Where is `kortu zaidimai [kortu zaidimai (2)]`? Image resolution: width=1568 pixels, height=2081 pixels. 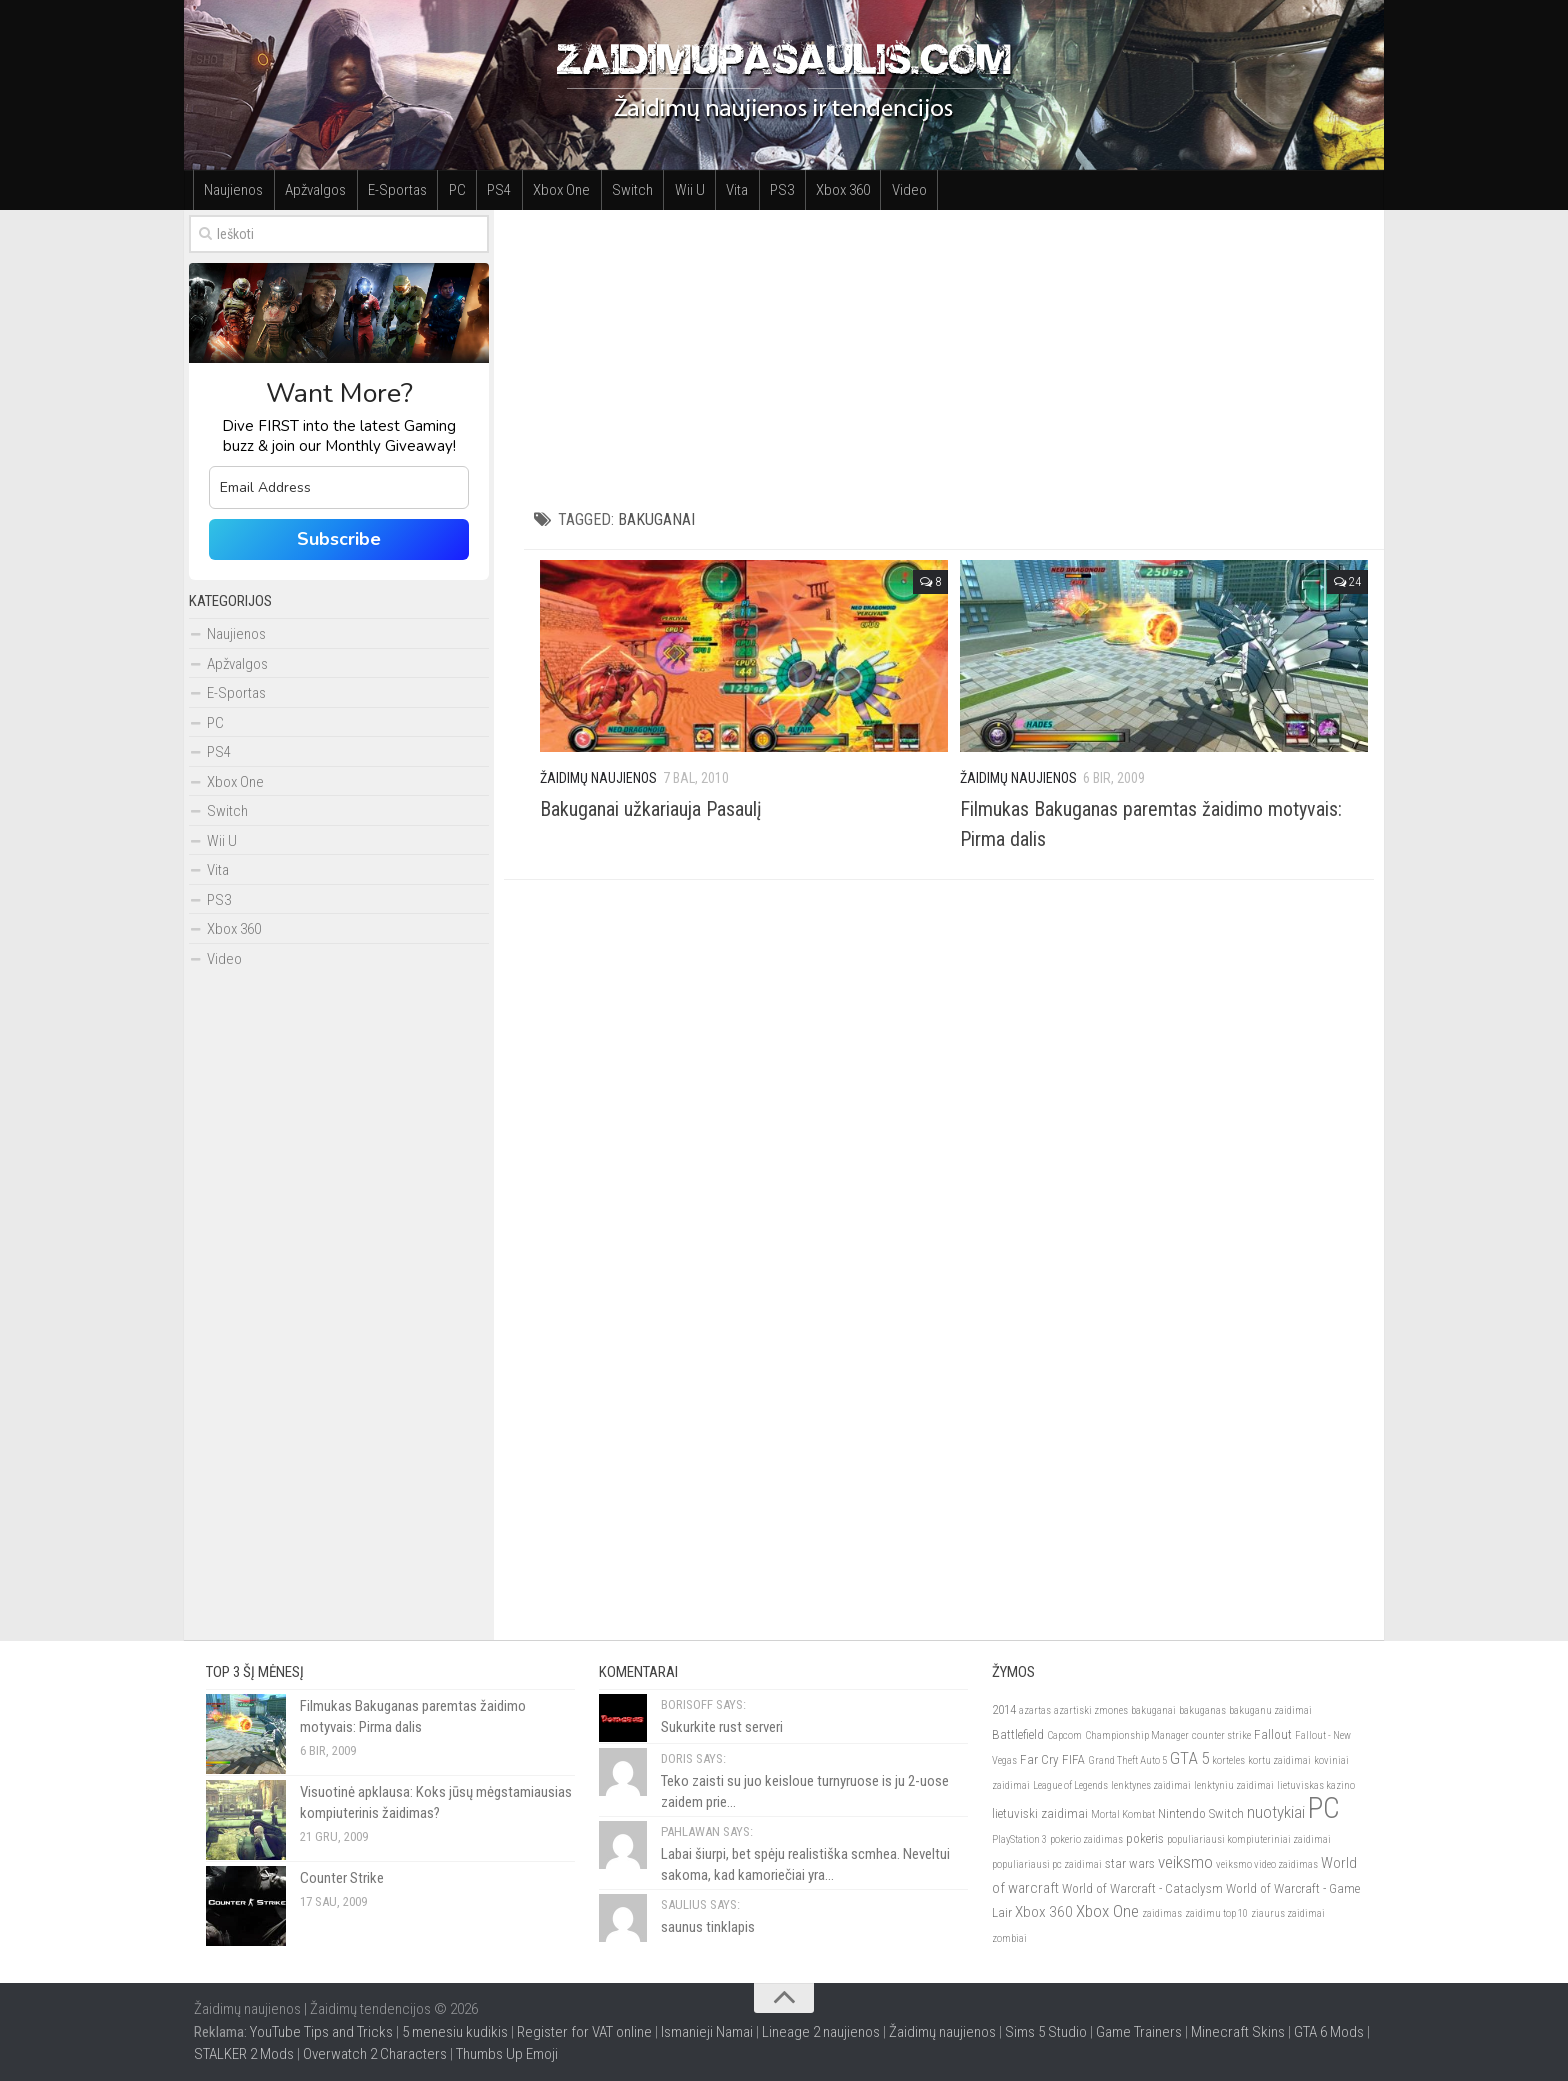
kortu zaidimai [kortu zaidimai (2)] is located at coordinates (1279, 1761).